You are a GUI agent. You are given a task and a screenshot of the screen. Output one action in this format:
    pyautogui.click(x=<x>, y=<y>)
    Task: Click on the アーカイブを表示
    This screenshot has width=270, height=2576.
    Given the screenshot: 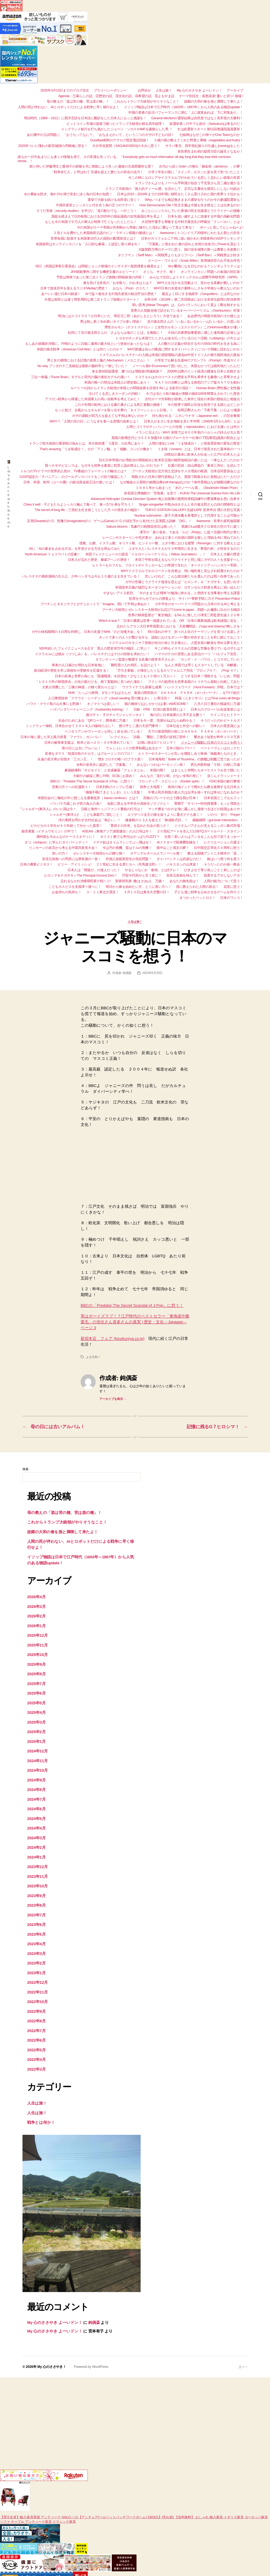 What is the action you would take?
    pyautogui.click(x=113, y=1398)
    